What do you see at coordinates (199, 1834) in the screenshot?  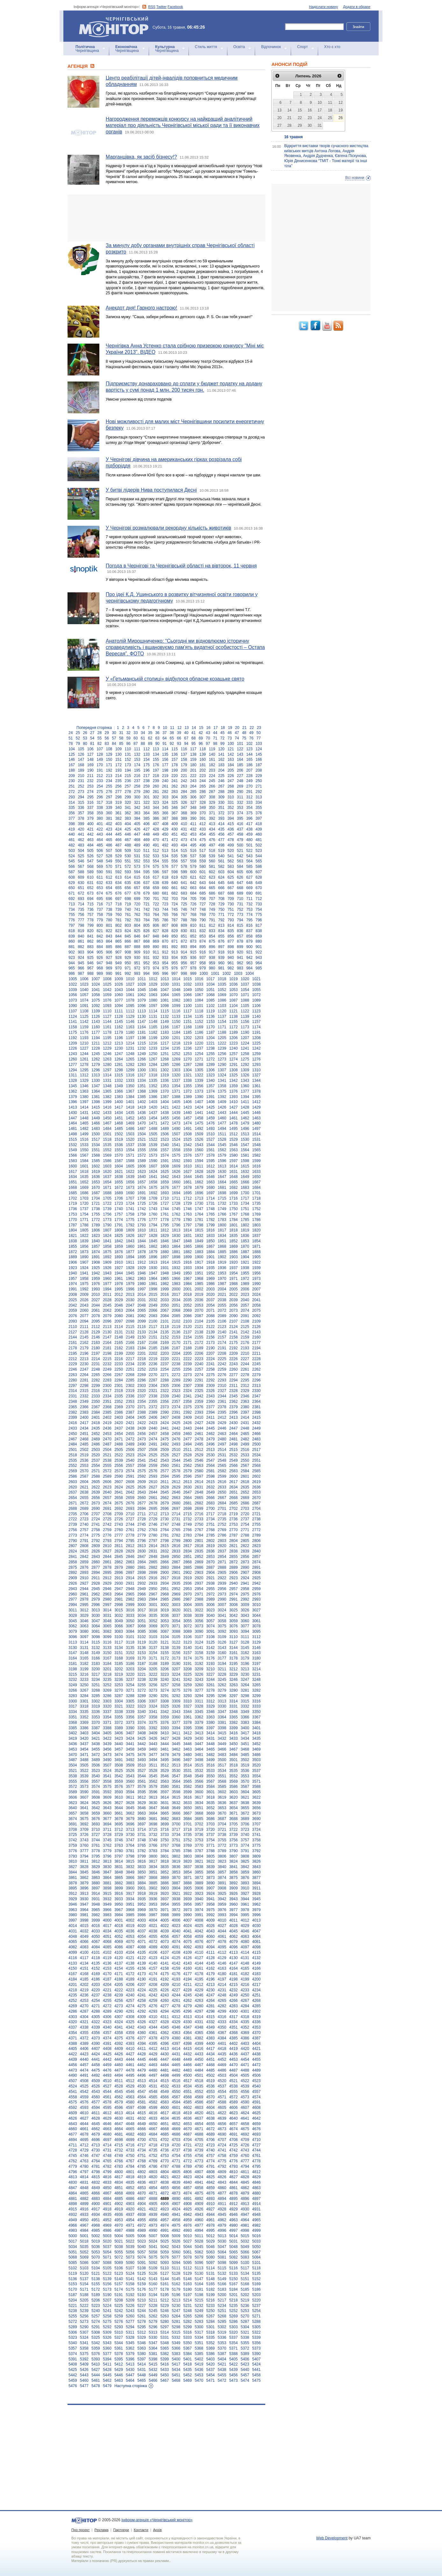 I see `3736` at bounding box center [199, 1834].